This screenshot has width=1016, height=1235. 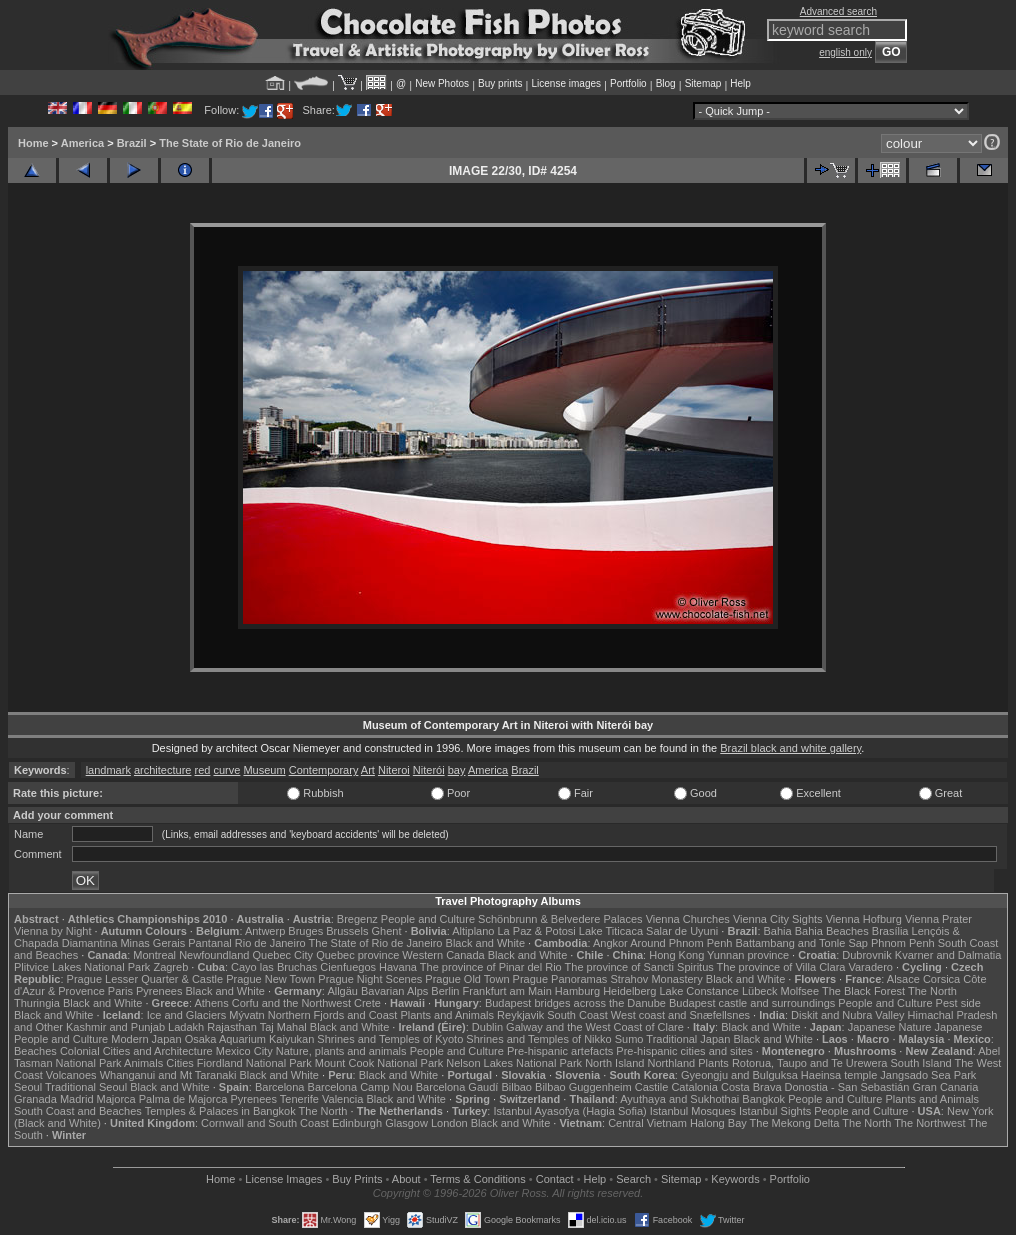 What do you see at coordinates (672, 1063) in the screenshot?
I see `Northland` at bounding box center [672, 1063].